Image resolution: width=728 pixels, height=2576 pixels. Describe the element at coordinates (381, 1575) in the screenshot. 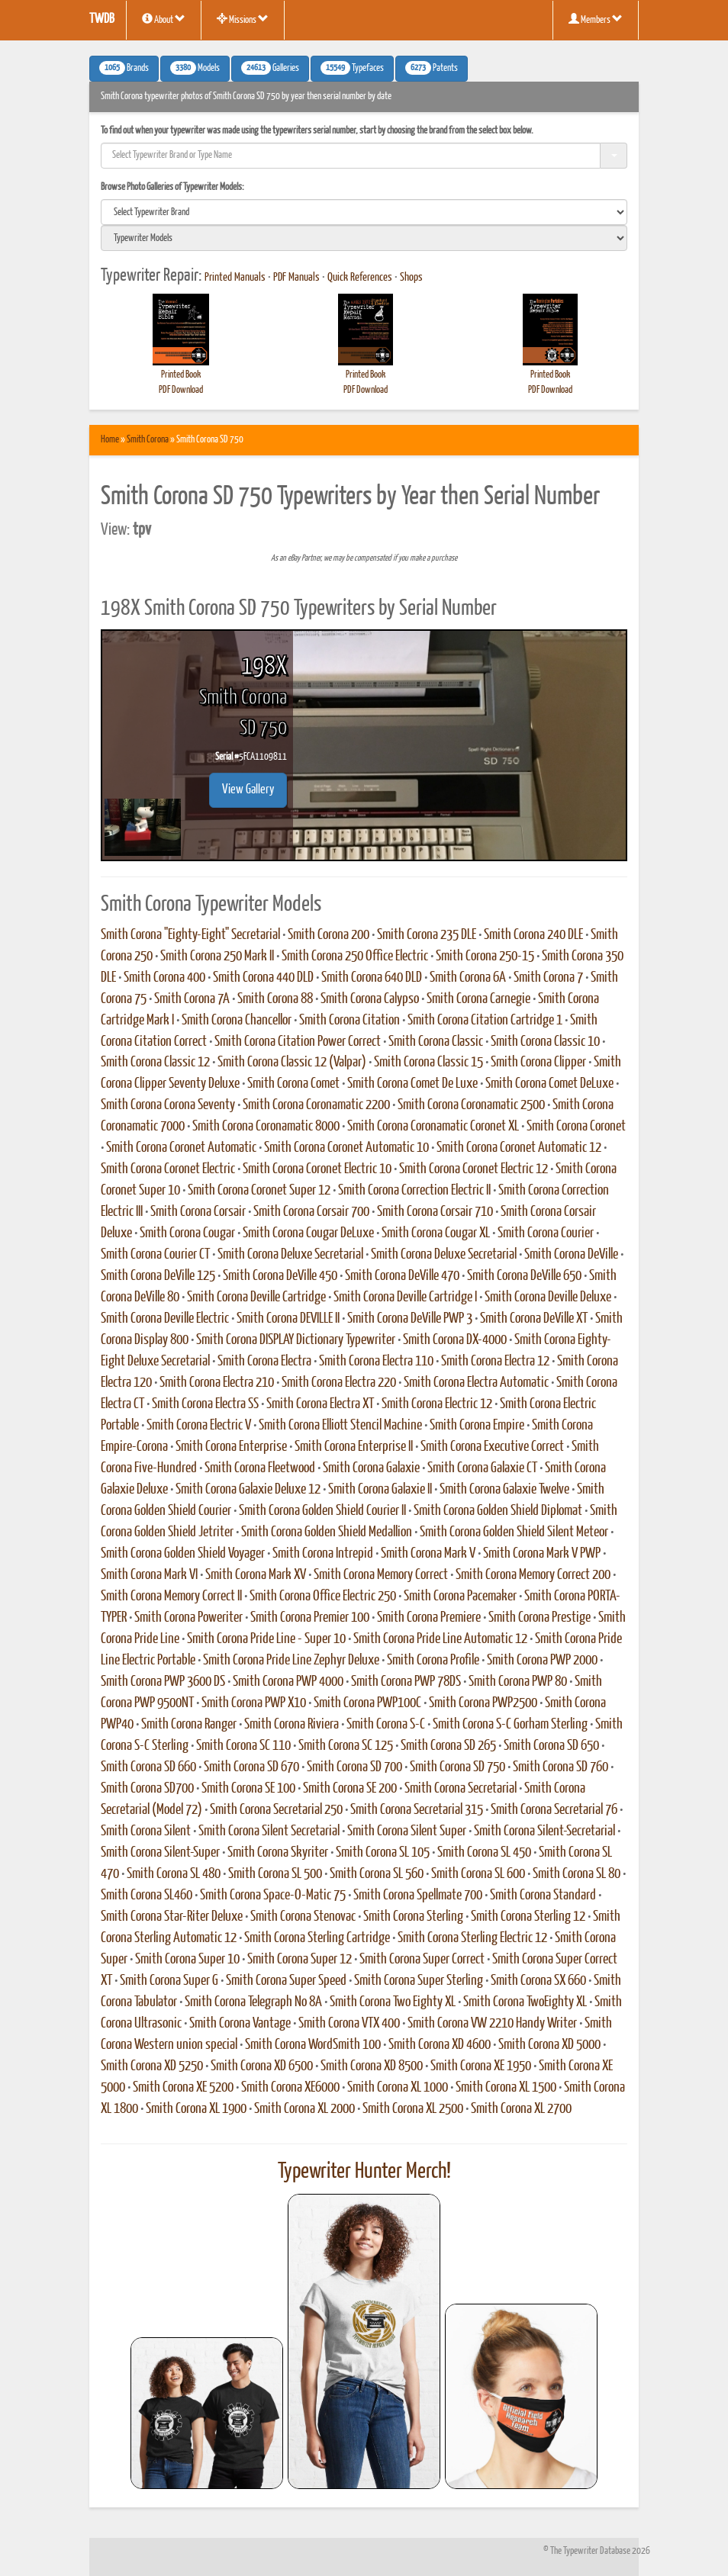

I see `Smith Corona Memory Correct` at that location.